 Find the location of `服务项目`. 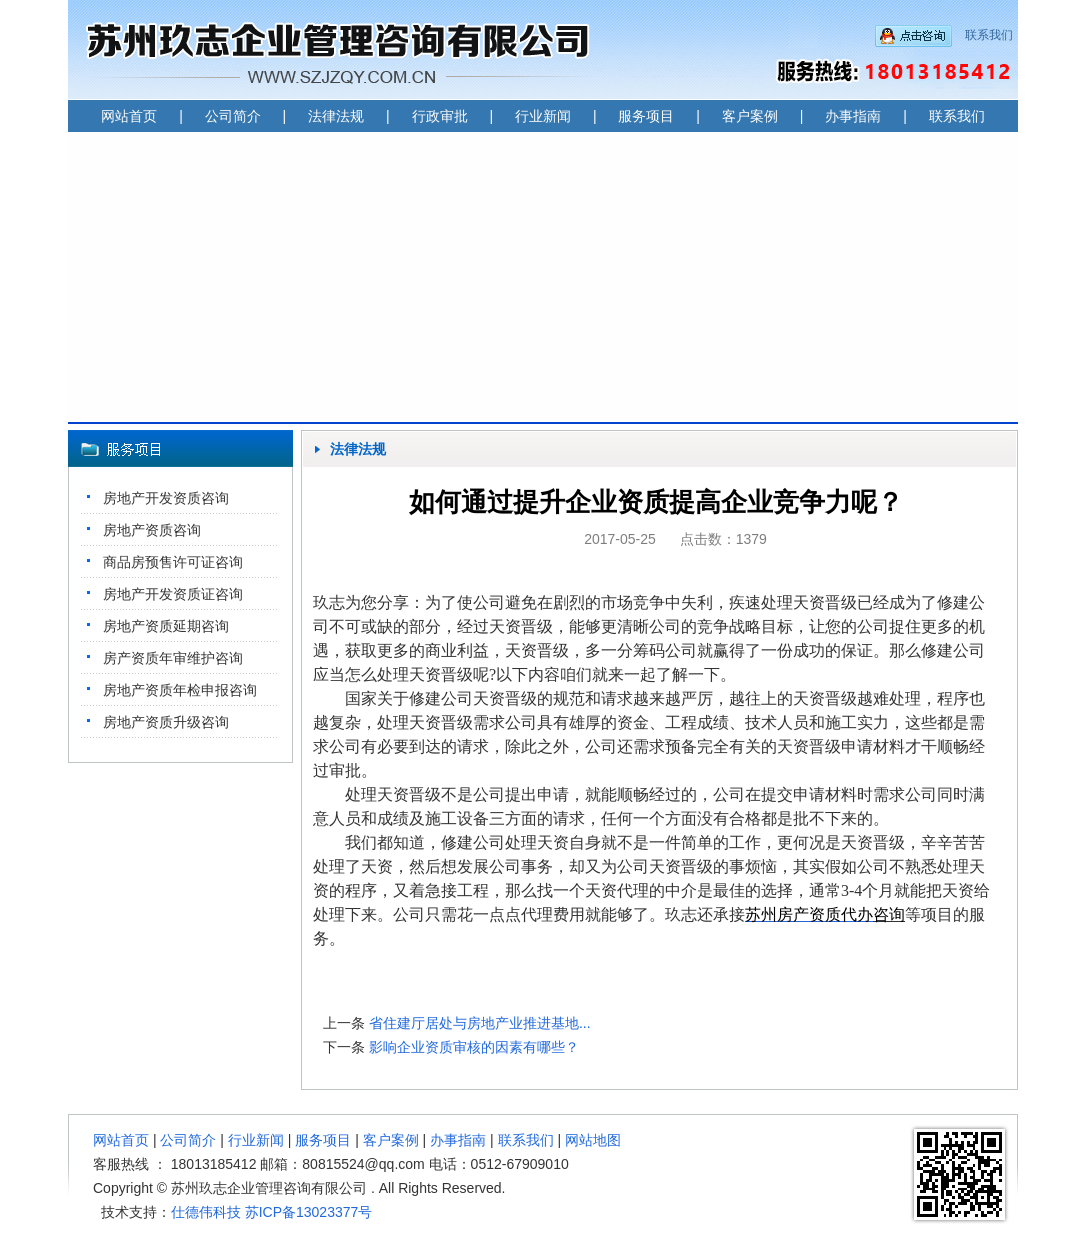

服务项目 is located at coordinates (646, 116).